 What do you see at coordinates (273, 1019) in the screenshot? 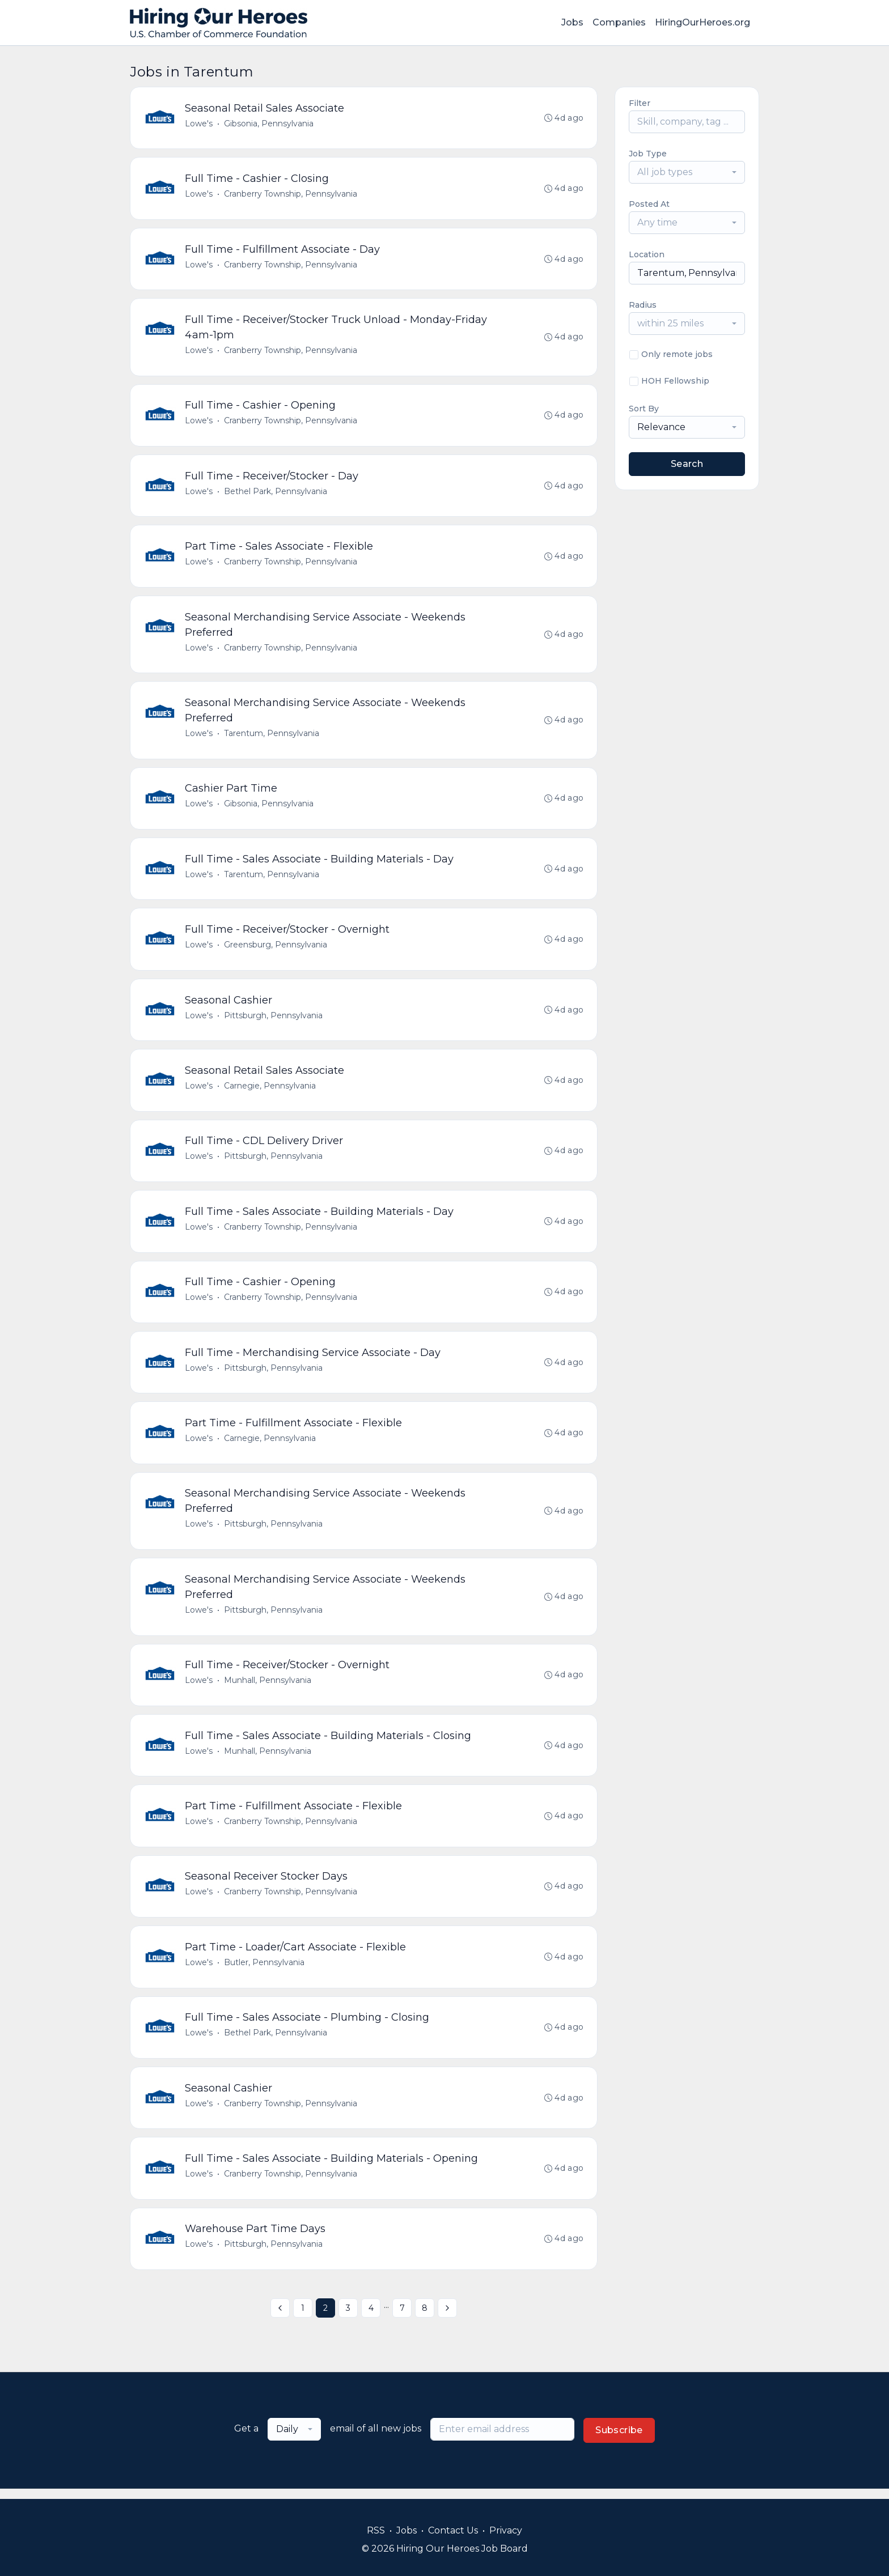
I see `Pittsburgh, Pennsylvania` at bounding box center [273, 1019].